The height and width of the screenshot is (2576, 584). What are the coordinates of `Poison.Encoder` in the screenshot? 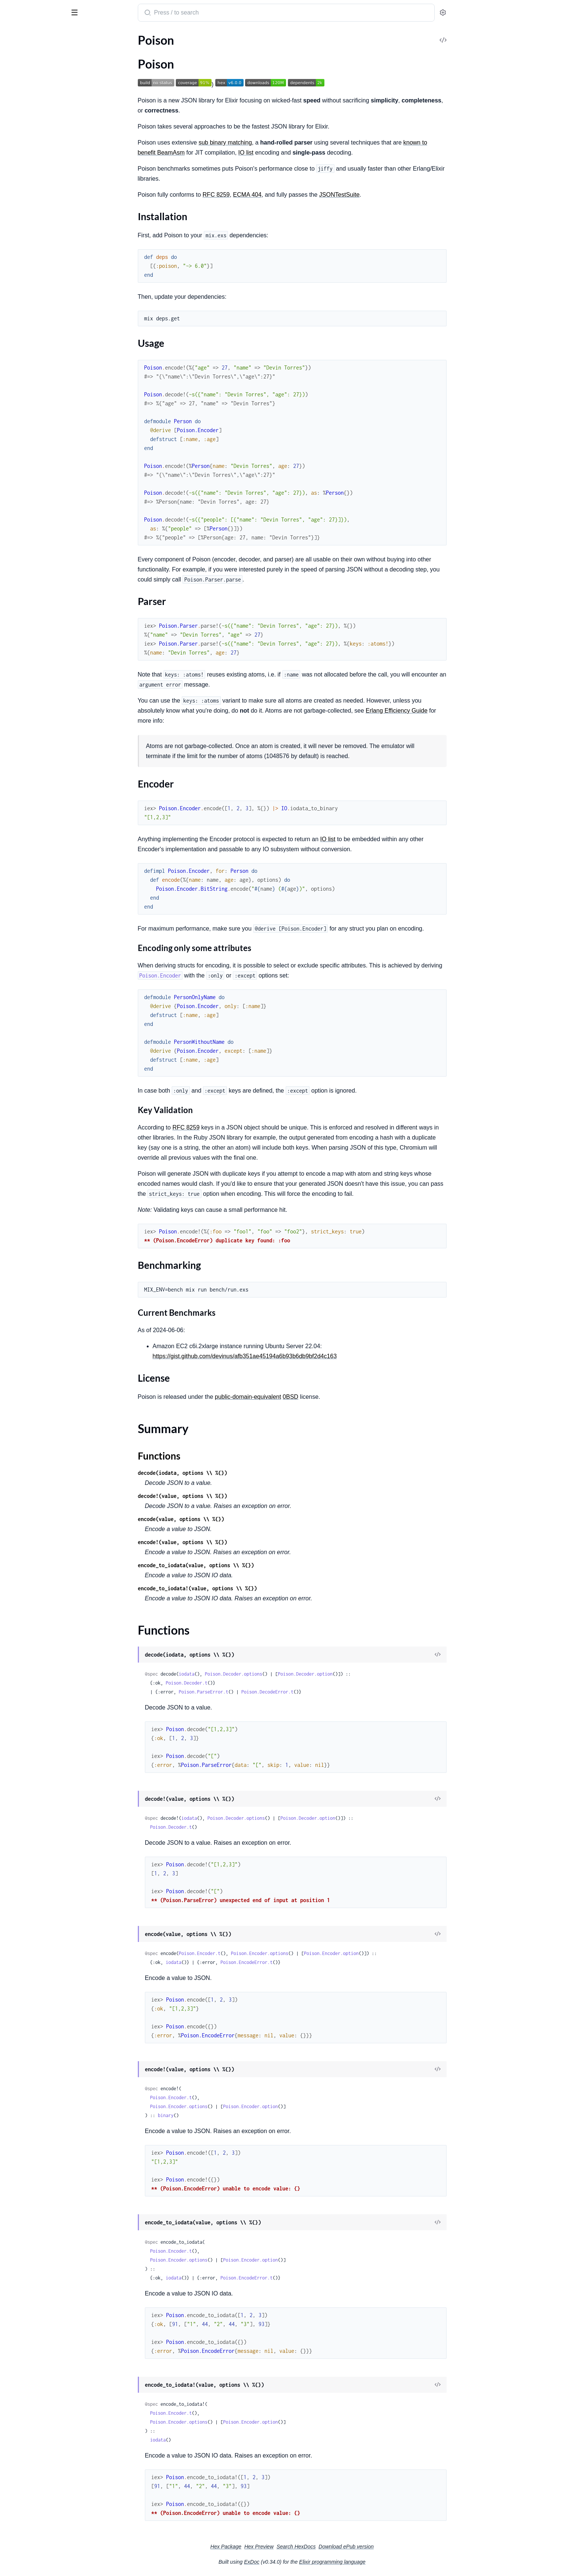 It's located at (26, 155).